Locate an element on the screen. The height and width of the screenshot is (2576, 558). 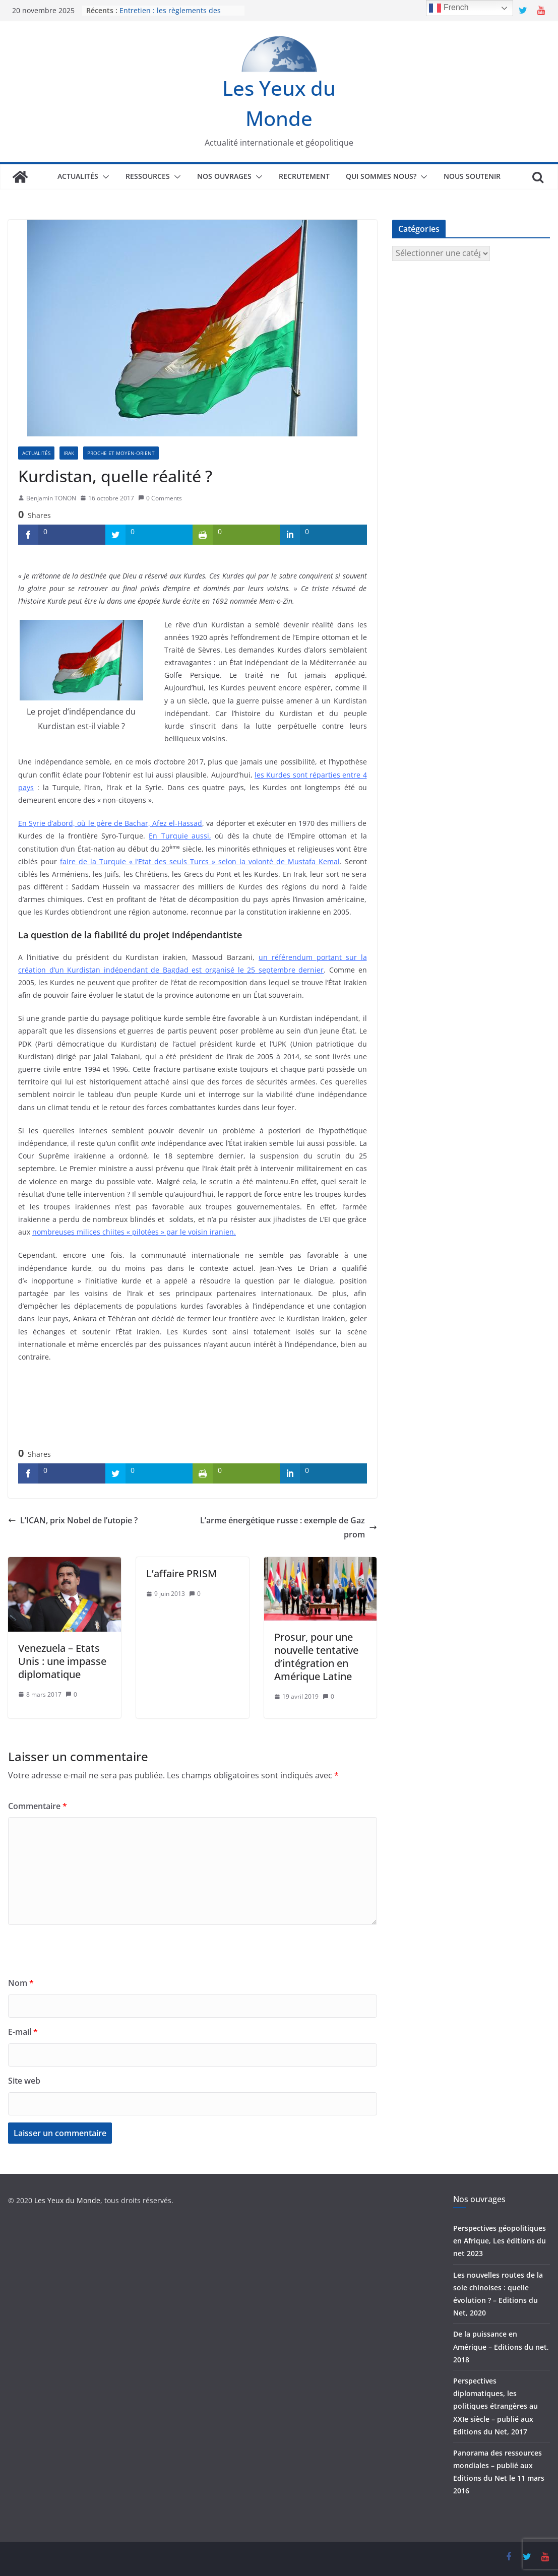
French is located at coordinates (448, 8).